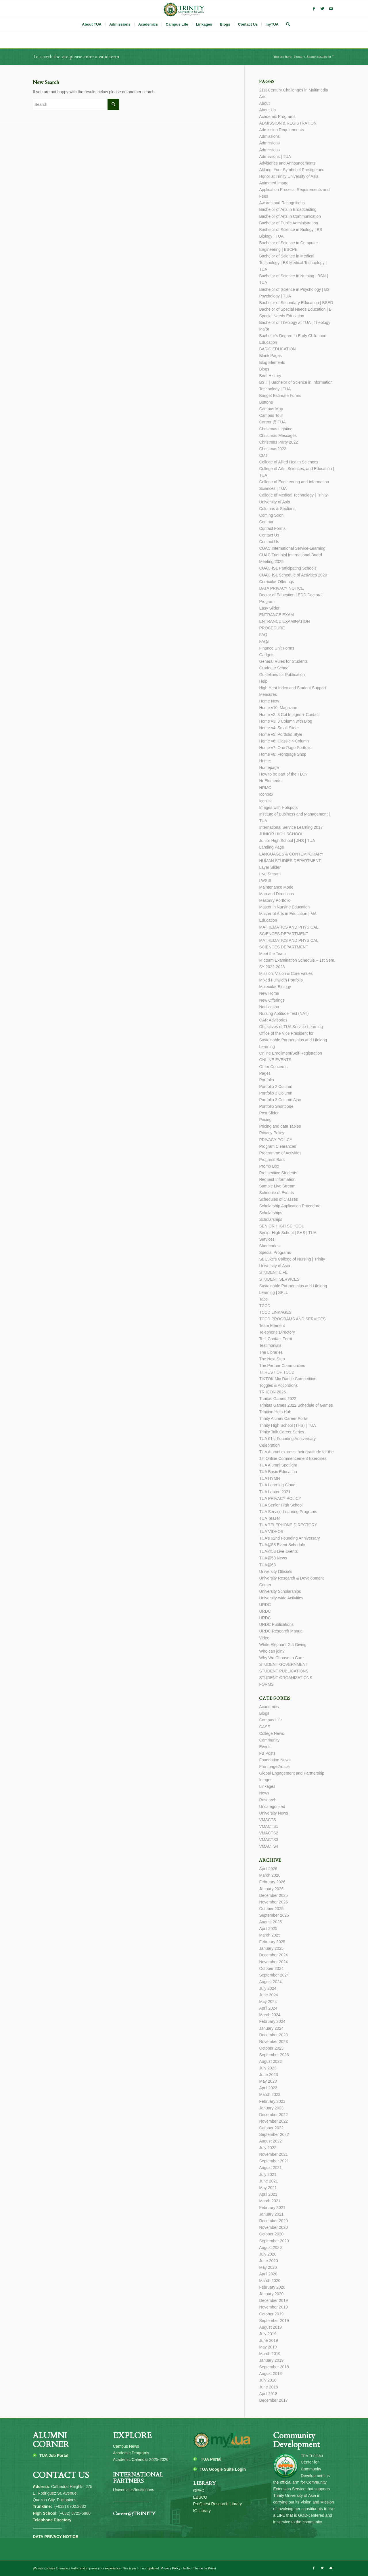 Image resolution: width=368 pixels, height=2576 pixels. Describe the element at coordinates (271, 1733) in the screenshot. I see `College News` at that location.